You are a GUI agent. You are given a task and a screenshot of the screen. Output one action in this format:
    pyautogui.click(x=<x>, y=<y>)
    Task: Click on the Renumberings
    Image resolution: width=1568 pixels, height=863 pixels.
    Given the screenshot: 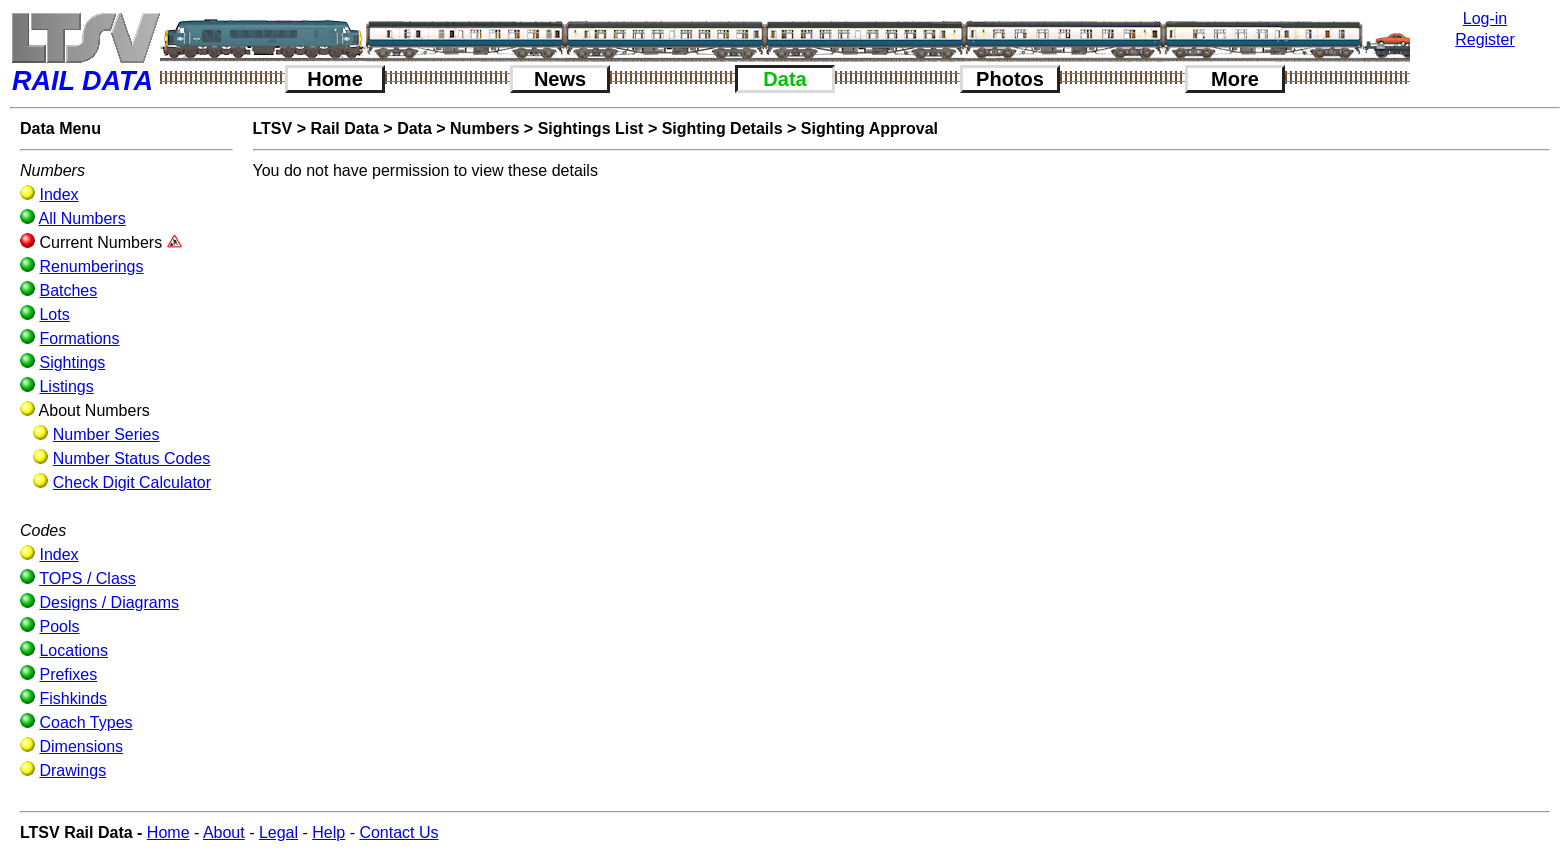 What is the action you would take?
    pyautogui.click(x=91, y=266)
    